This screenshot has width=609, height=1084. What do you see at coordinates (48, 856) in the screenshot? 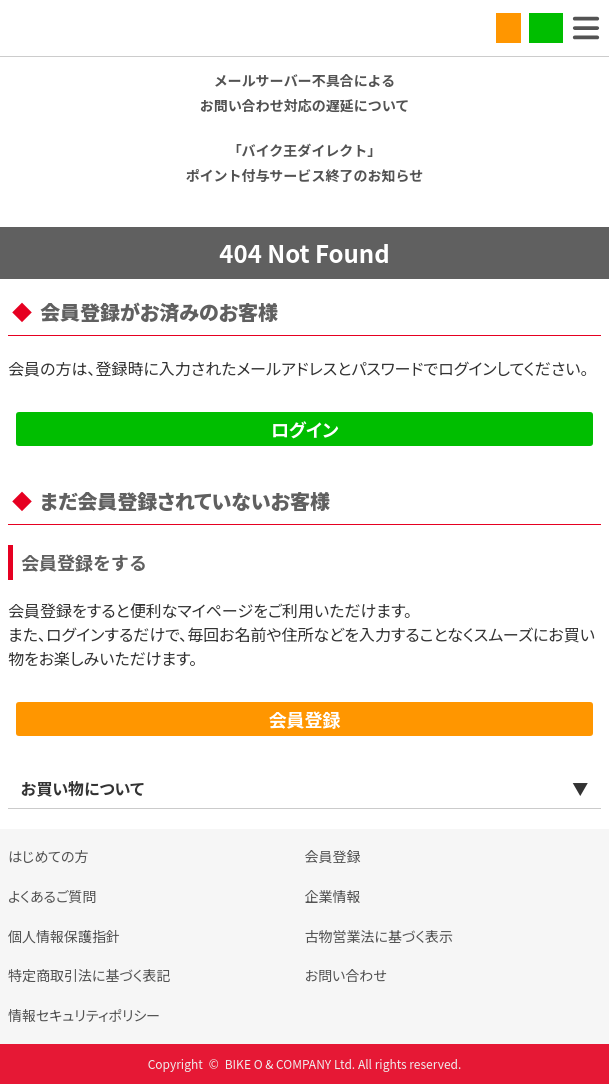
I see `はじめての方` at bounding box center [48, 856].